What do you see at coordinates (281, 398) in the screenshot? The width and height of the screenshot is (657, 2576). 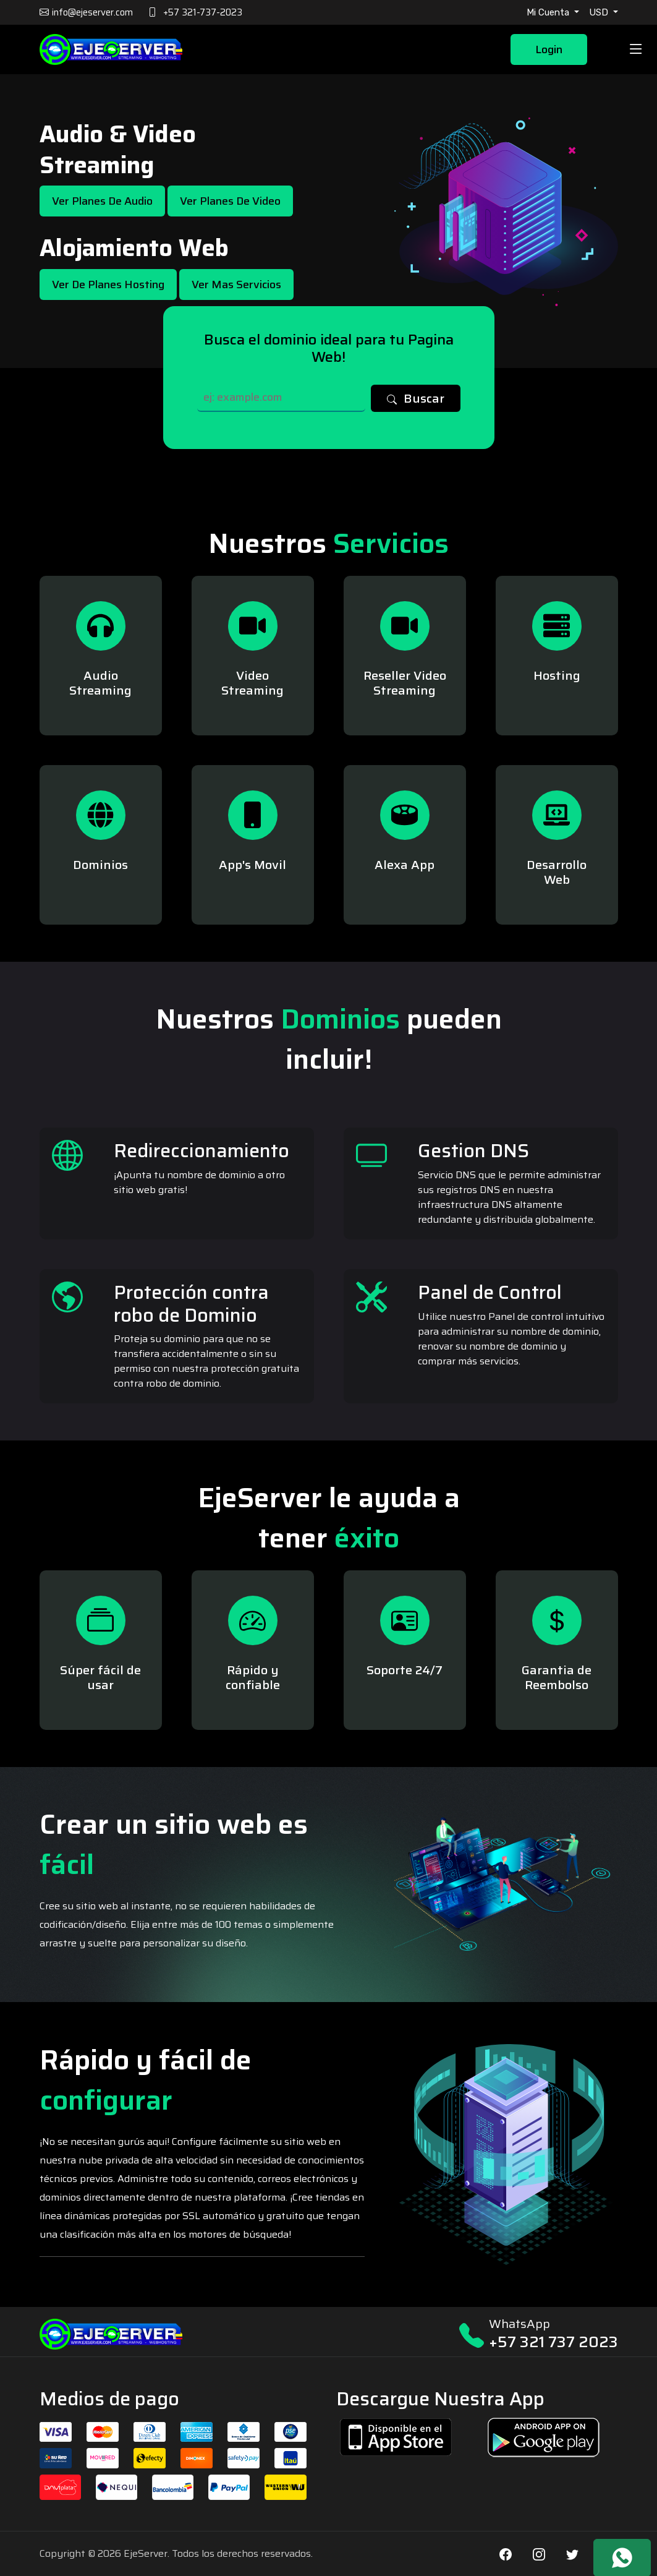 I see `[Search]` at bounding box center [281, 398].